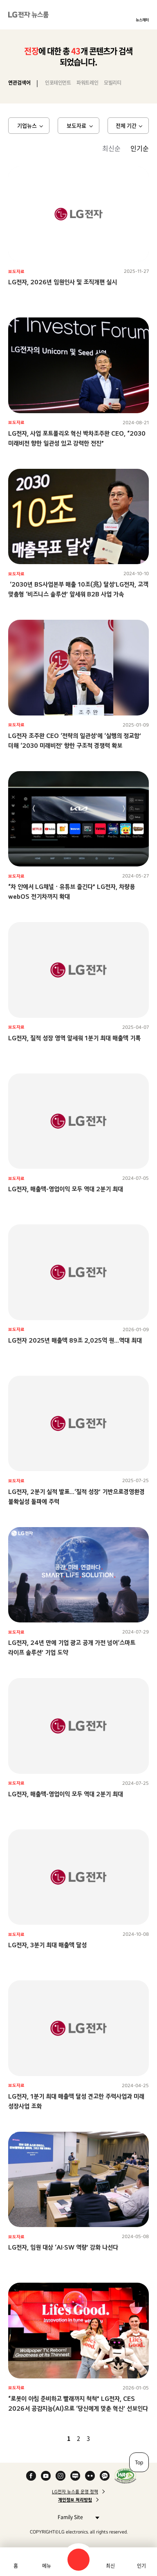  What do you see at coordinates (60, 2476) in the screenshot?
I see `Instagram` at bounding box center [60, 2476].